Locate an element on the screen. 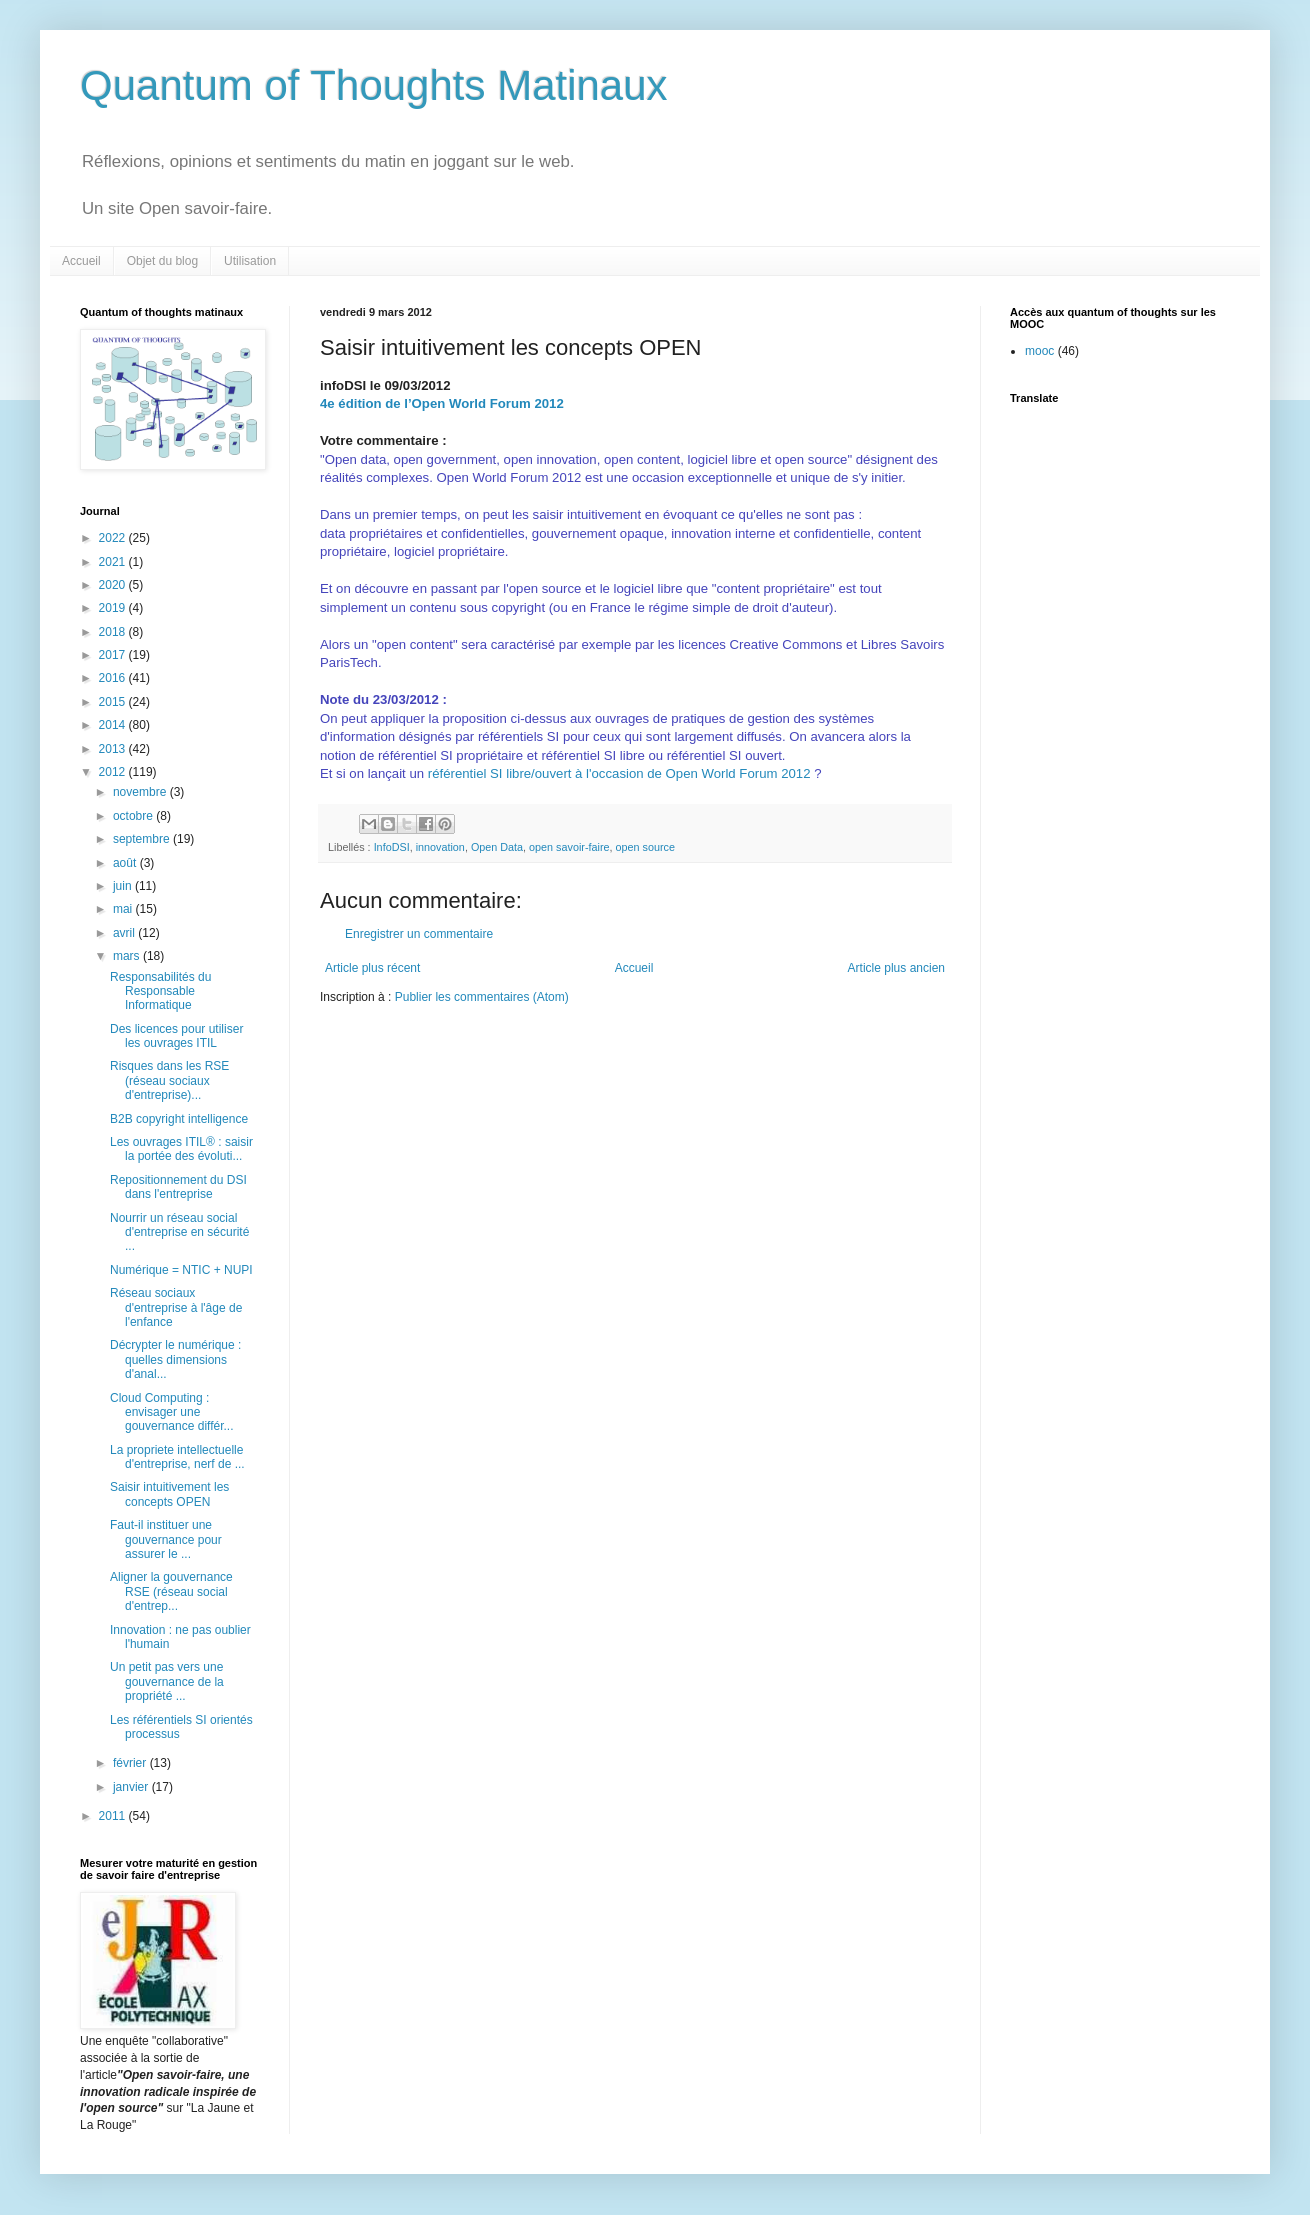  Quantum of Thoughts Matinaux is located at coordinates (374, 85).